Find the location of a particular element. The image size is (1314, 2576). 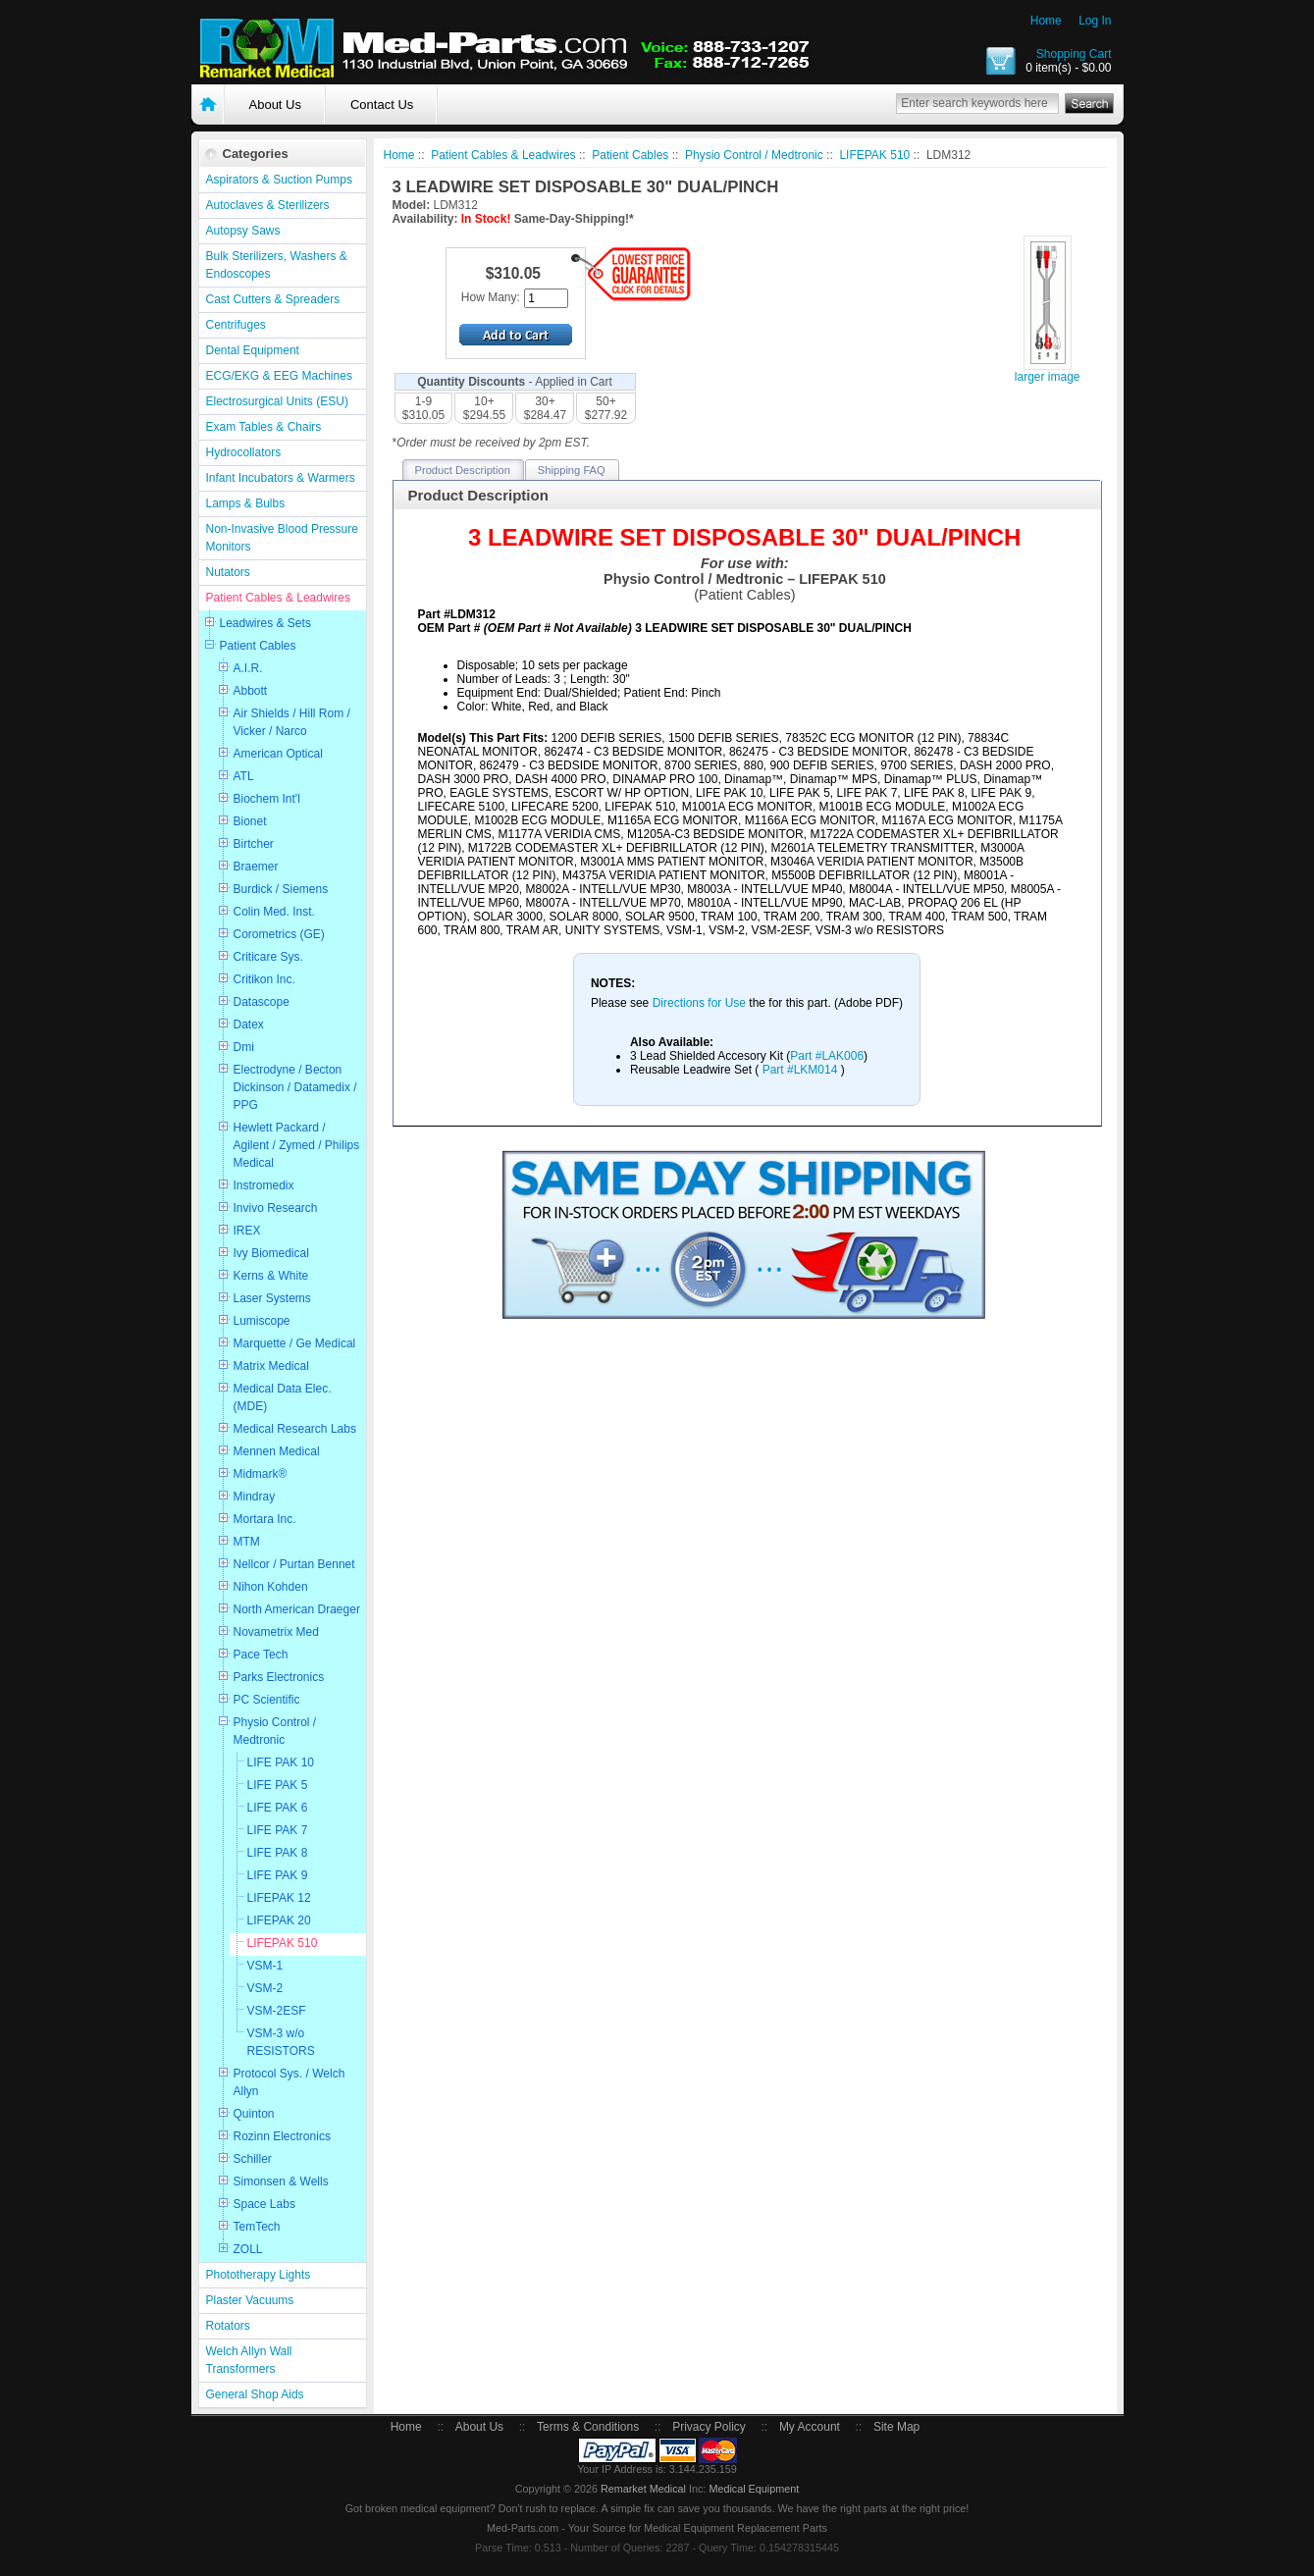

Birtcher is located at coordinates (254, 844).